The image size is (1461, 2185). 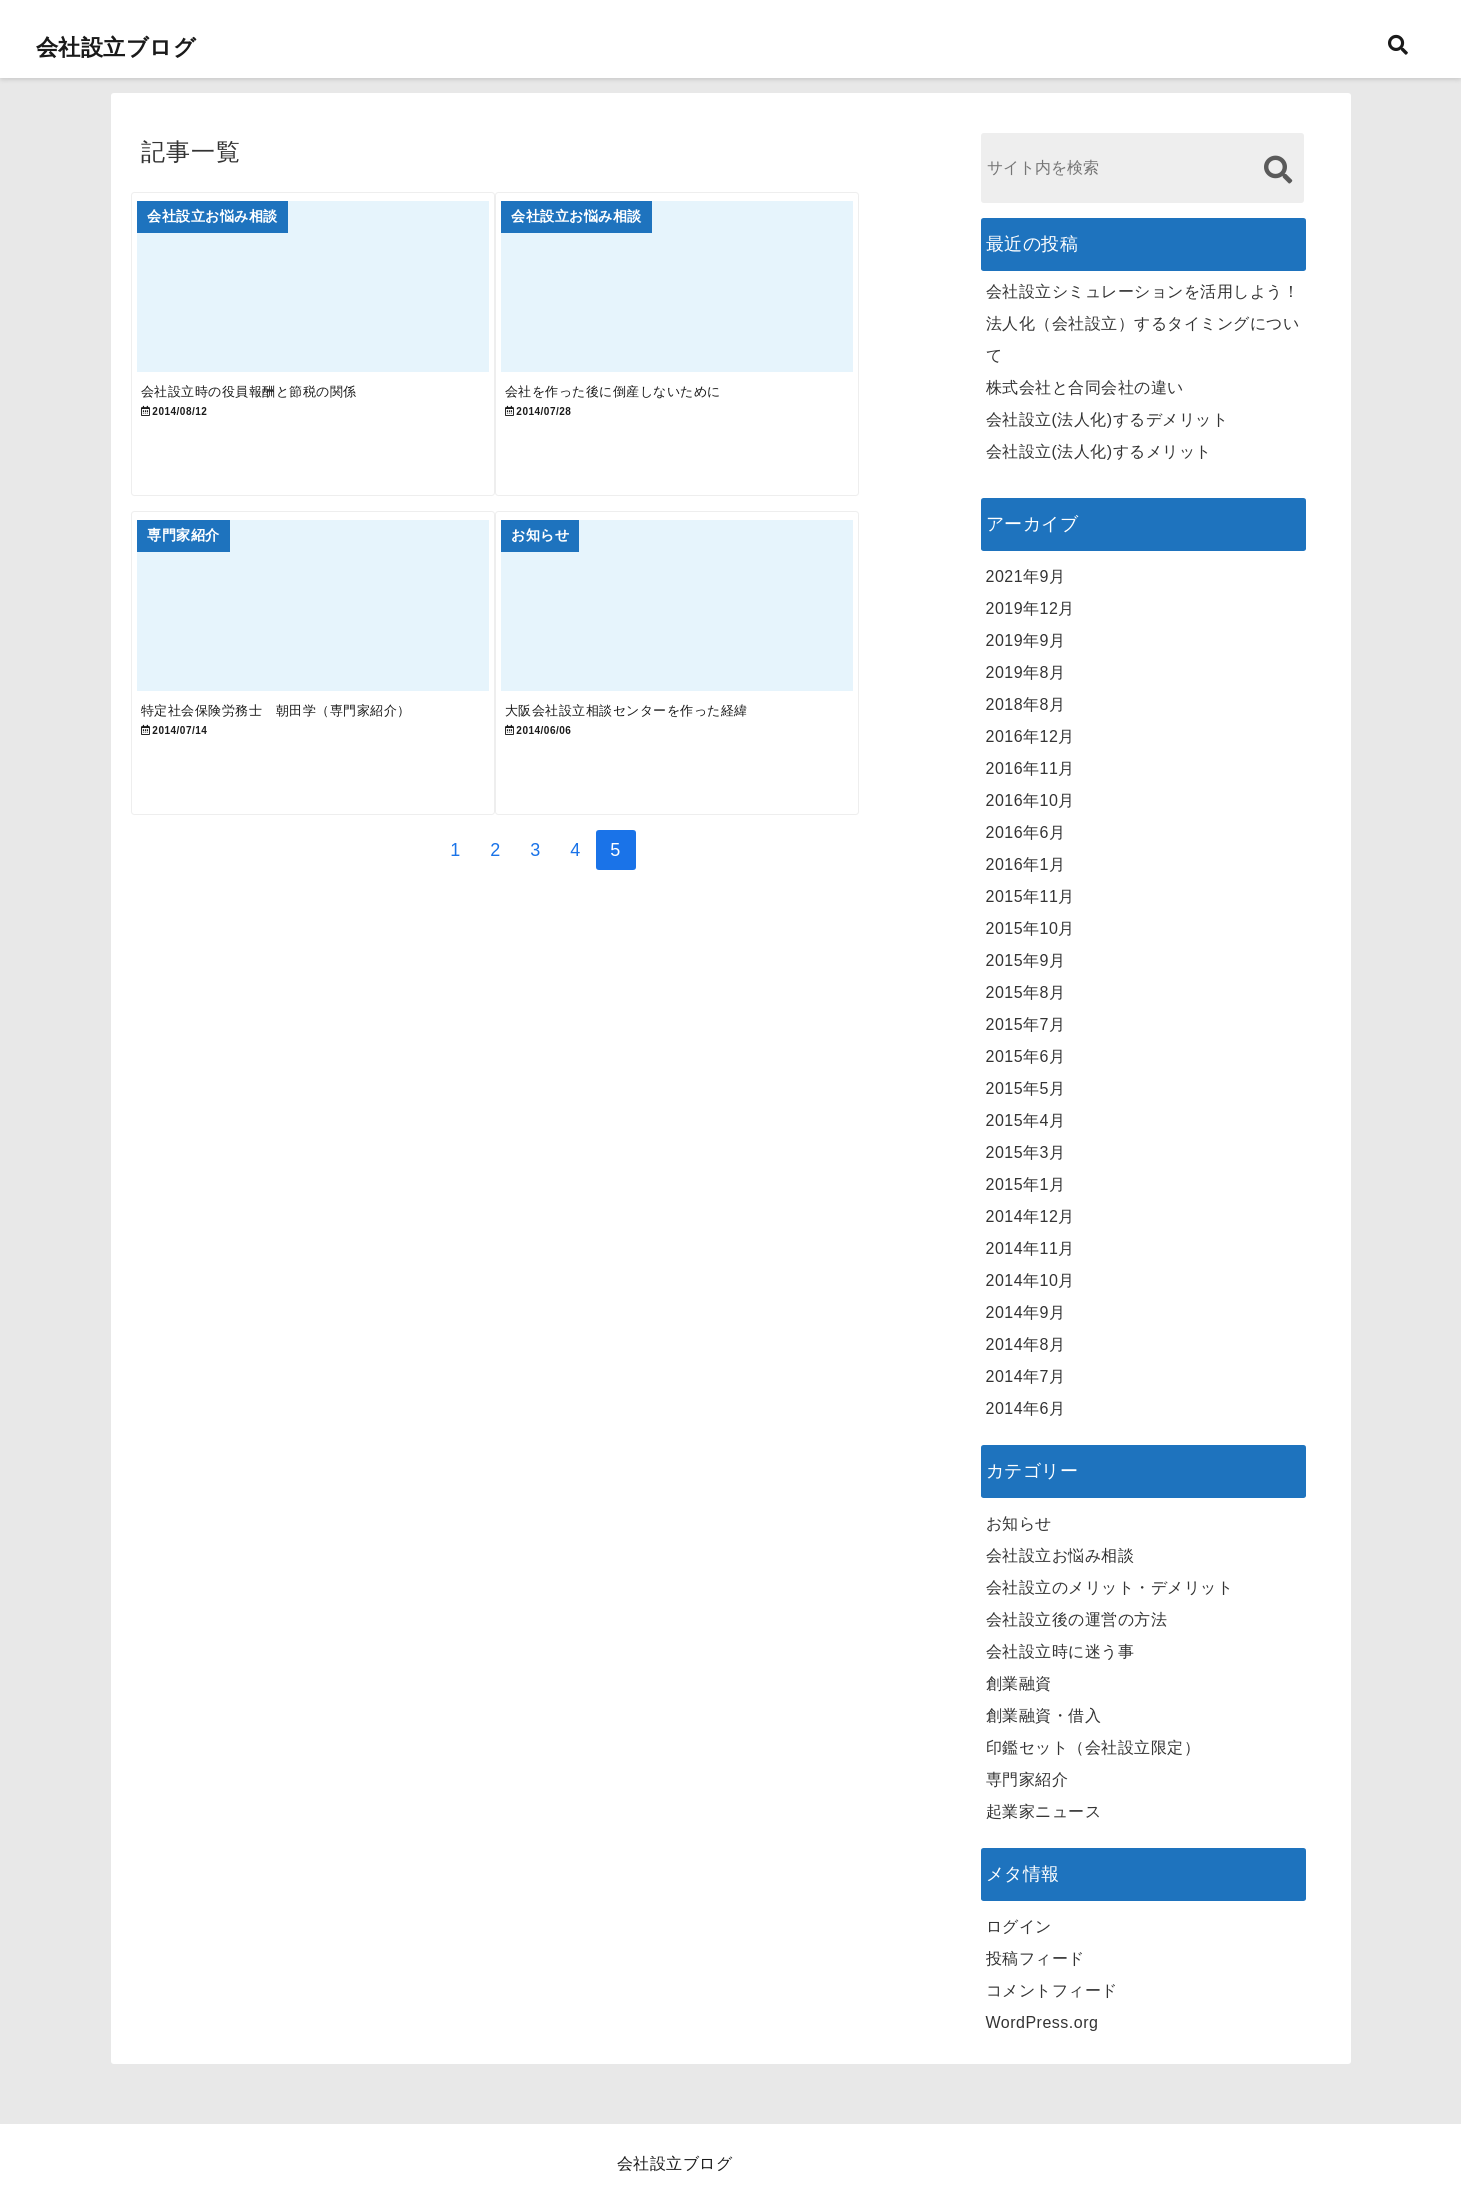 What do you see at coordinates (1026, 1024) in the screenshot?
I see `2015年7月` at bounding box center [1026, 1024].